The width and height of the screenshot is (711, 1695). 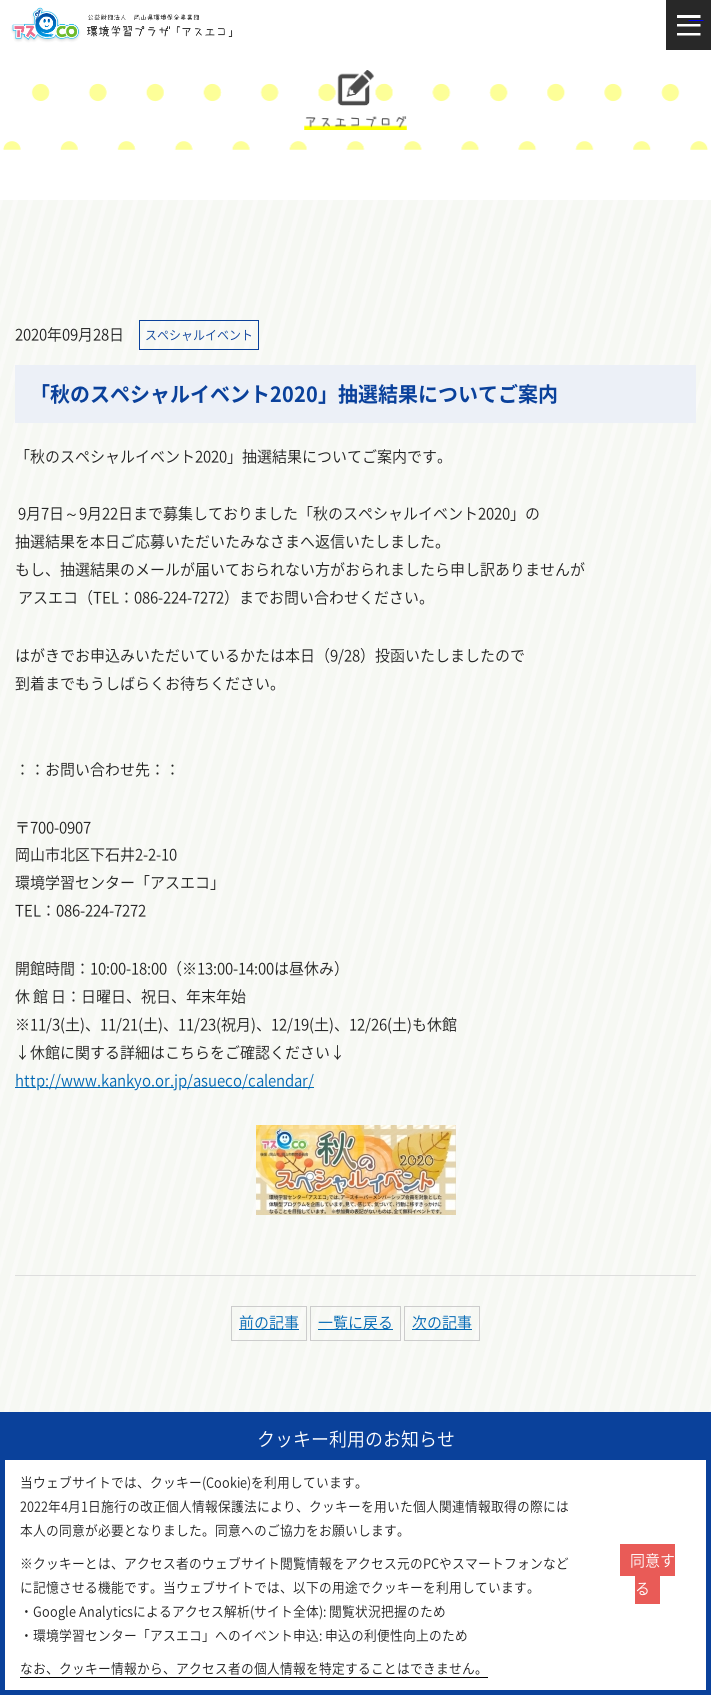 What do you see at coordinates (355, 1322) in the screenshot?
I see `一覧に戻る` at bounding box center [355, 1322].